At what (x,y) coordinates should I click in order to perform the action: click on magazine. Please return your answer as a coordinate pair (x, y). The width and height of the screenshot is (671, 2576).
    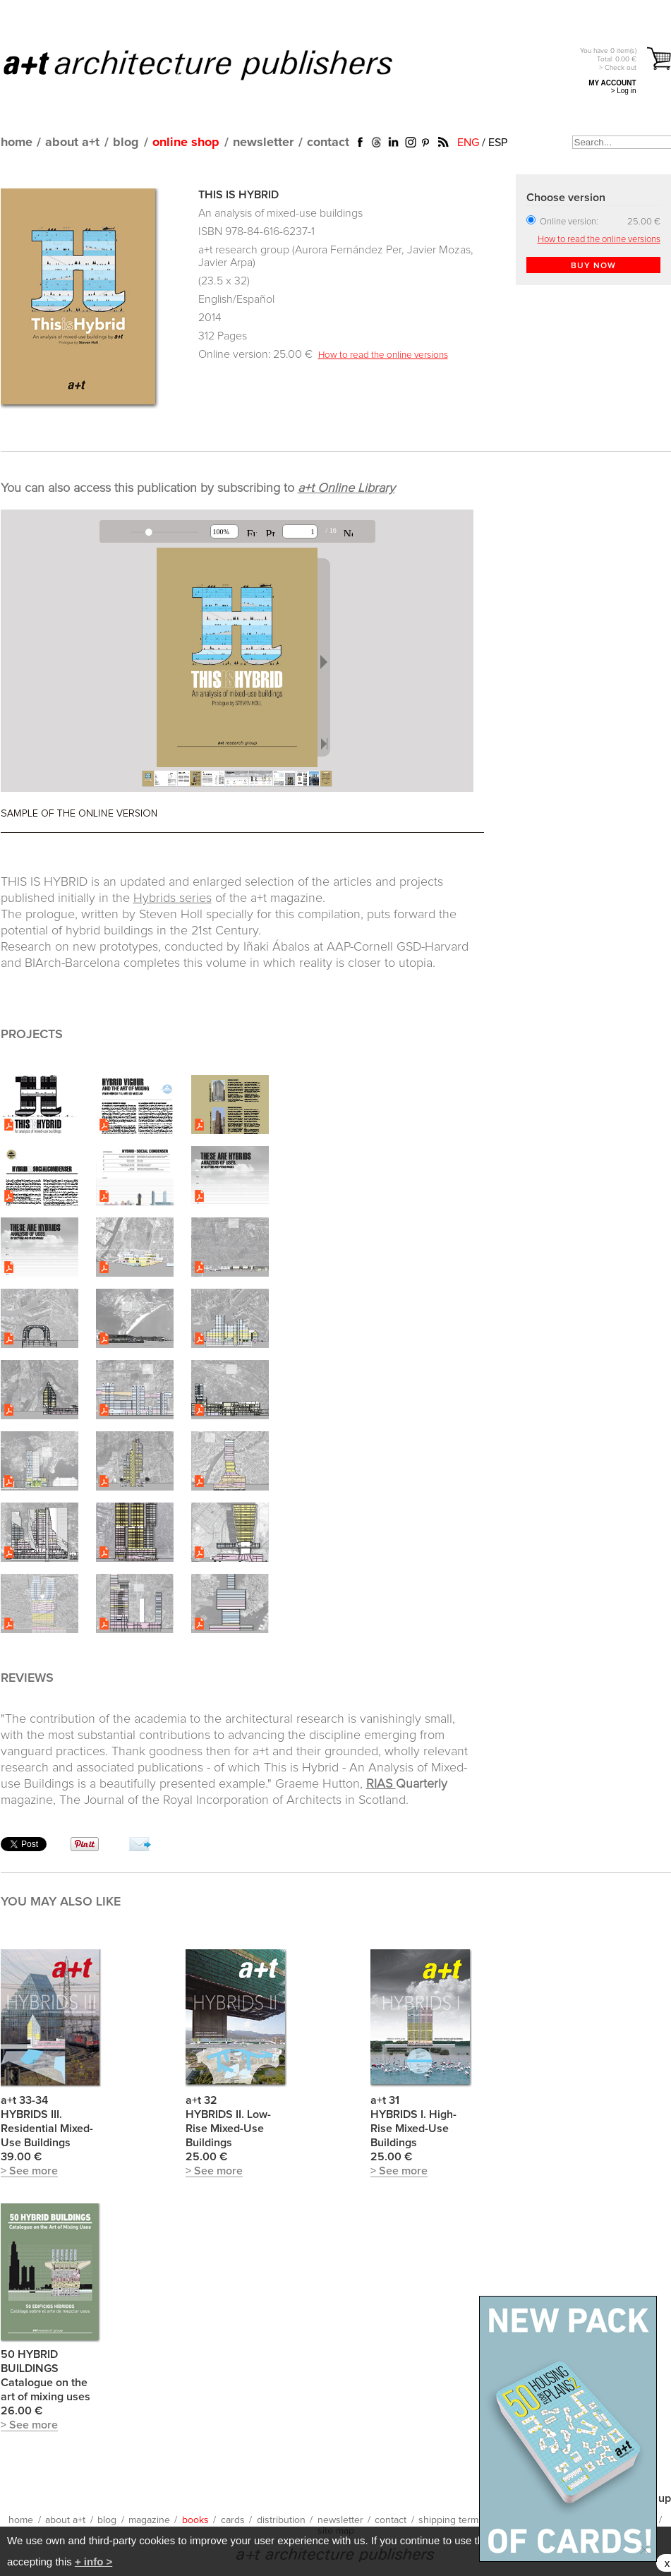
    Looking at the image, I should click on (149, 2520).